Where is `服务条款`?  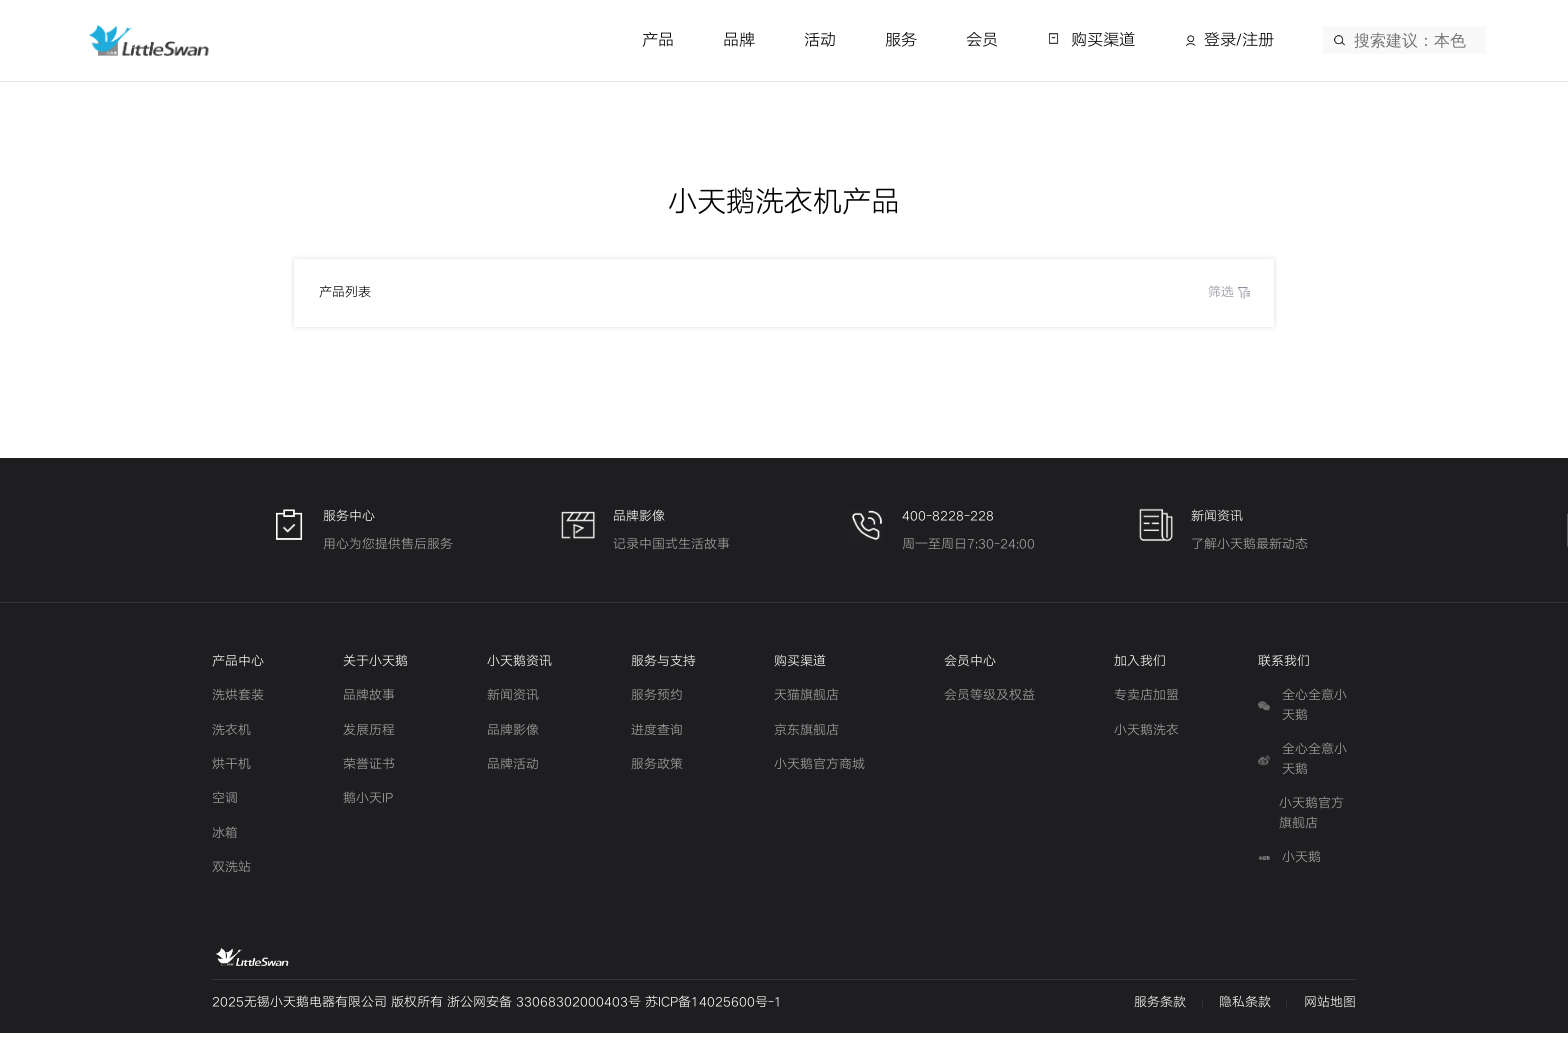
服务条款 is located at coordinates (1160, 1006).